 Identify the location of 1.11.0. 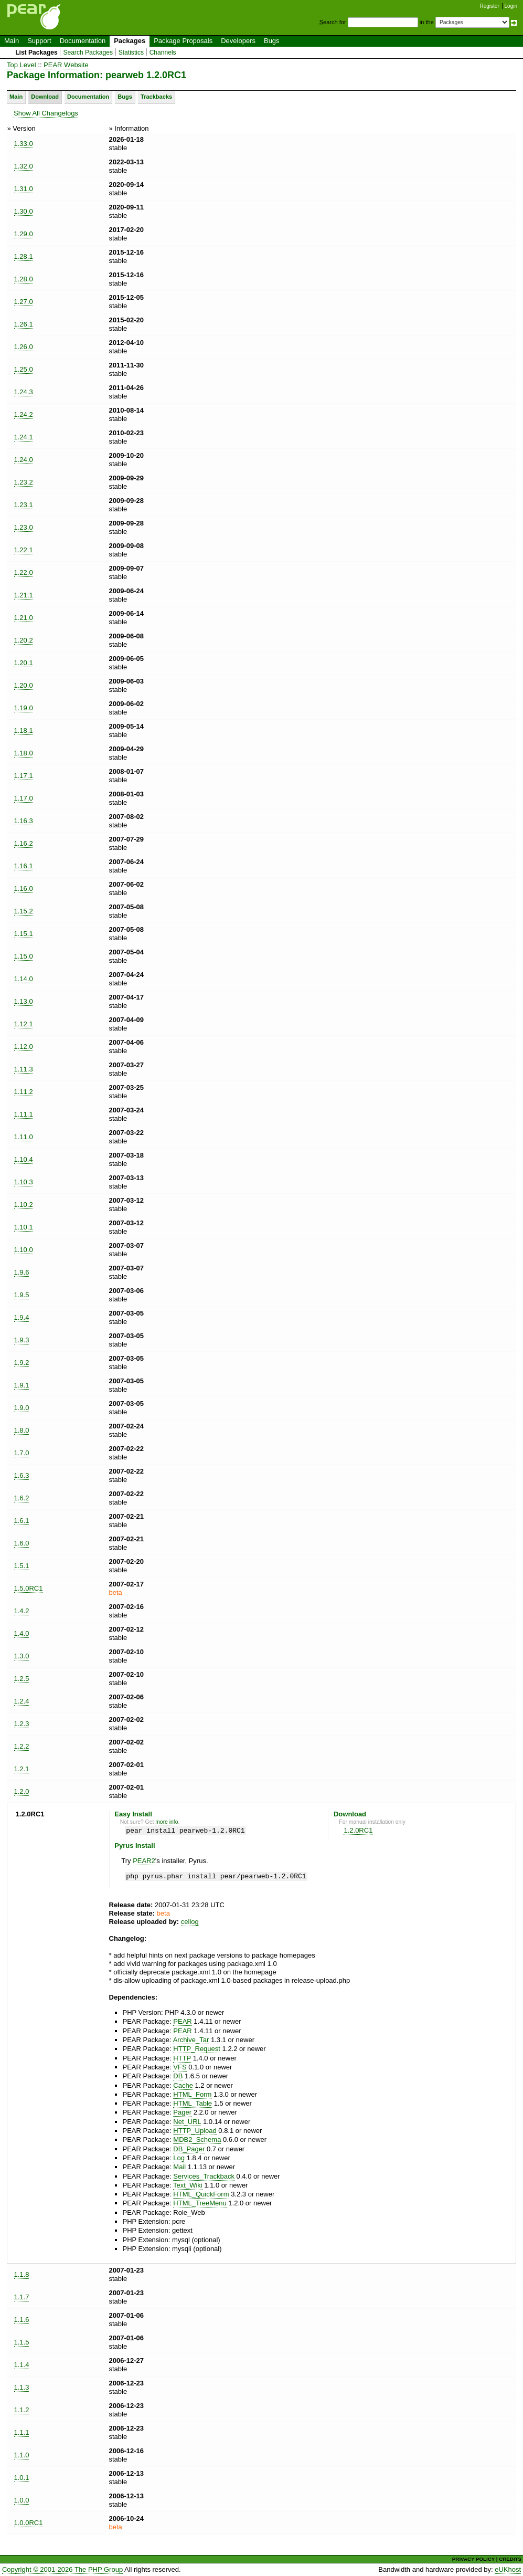
(23, 1137).